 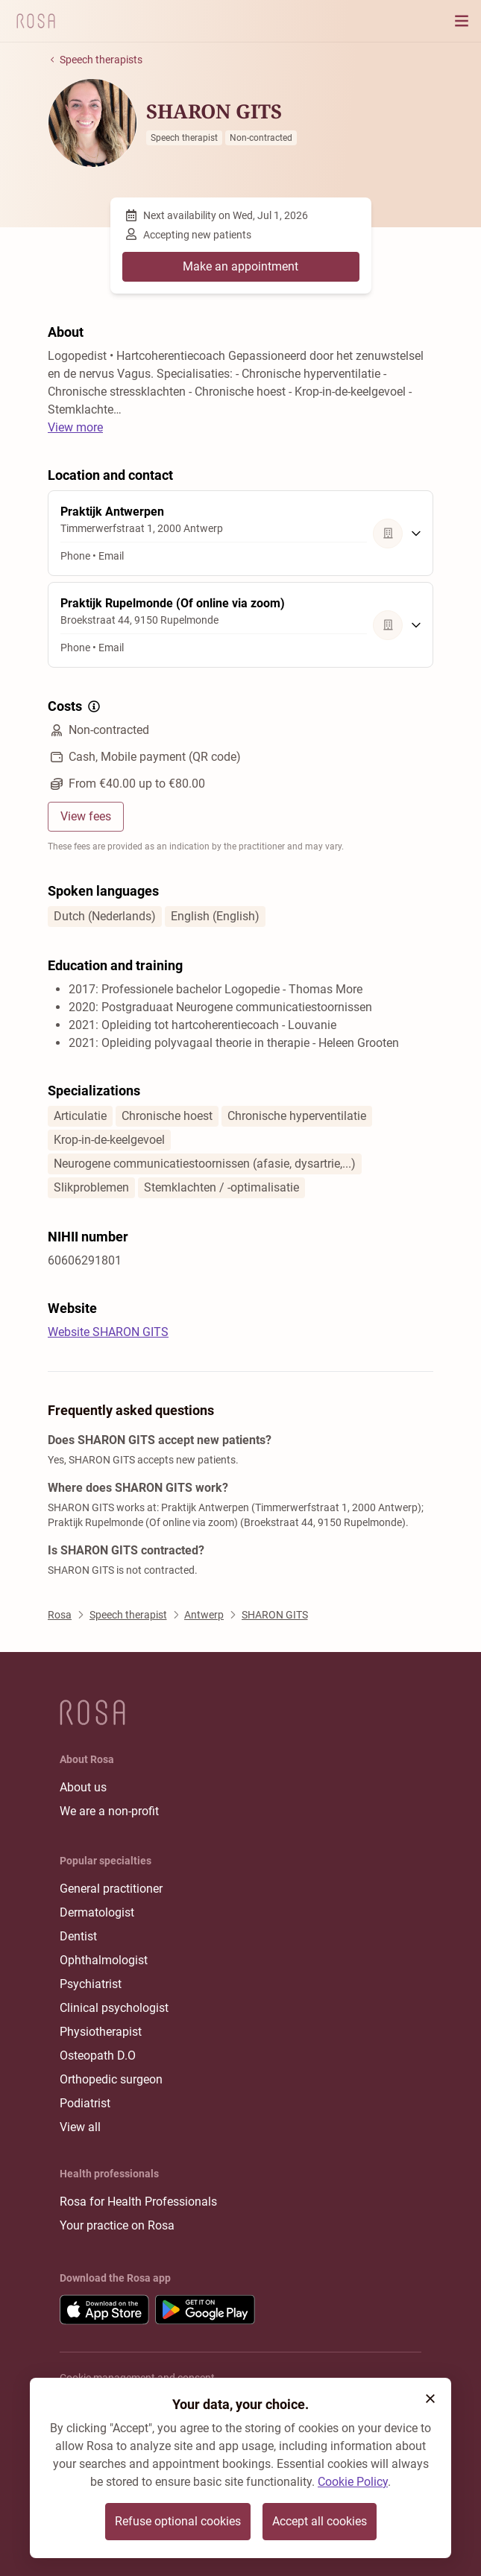 I want to click on Cookie Policy, so click(x=353, y=2482).